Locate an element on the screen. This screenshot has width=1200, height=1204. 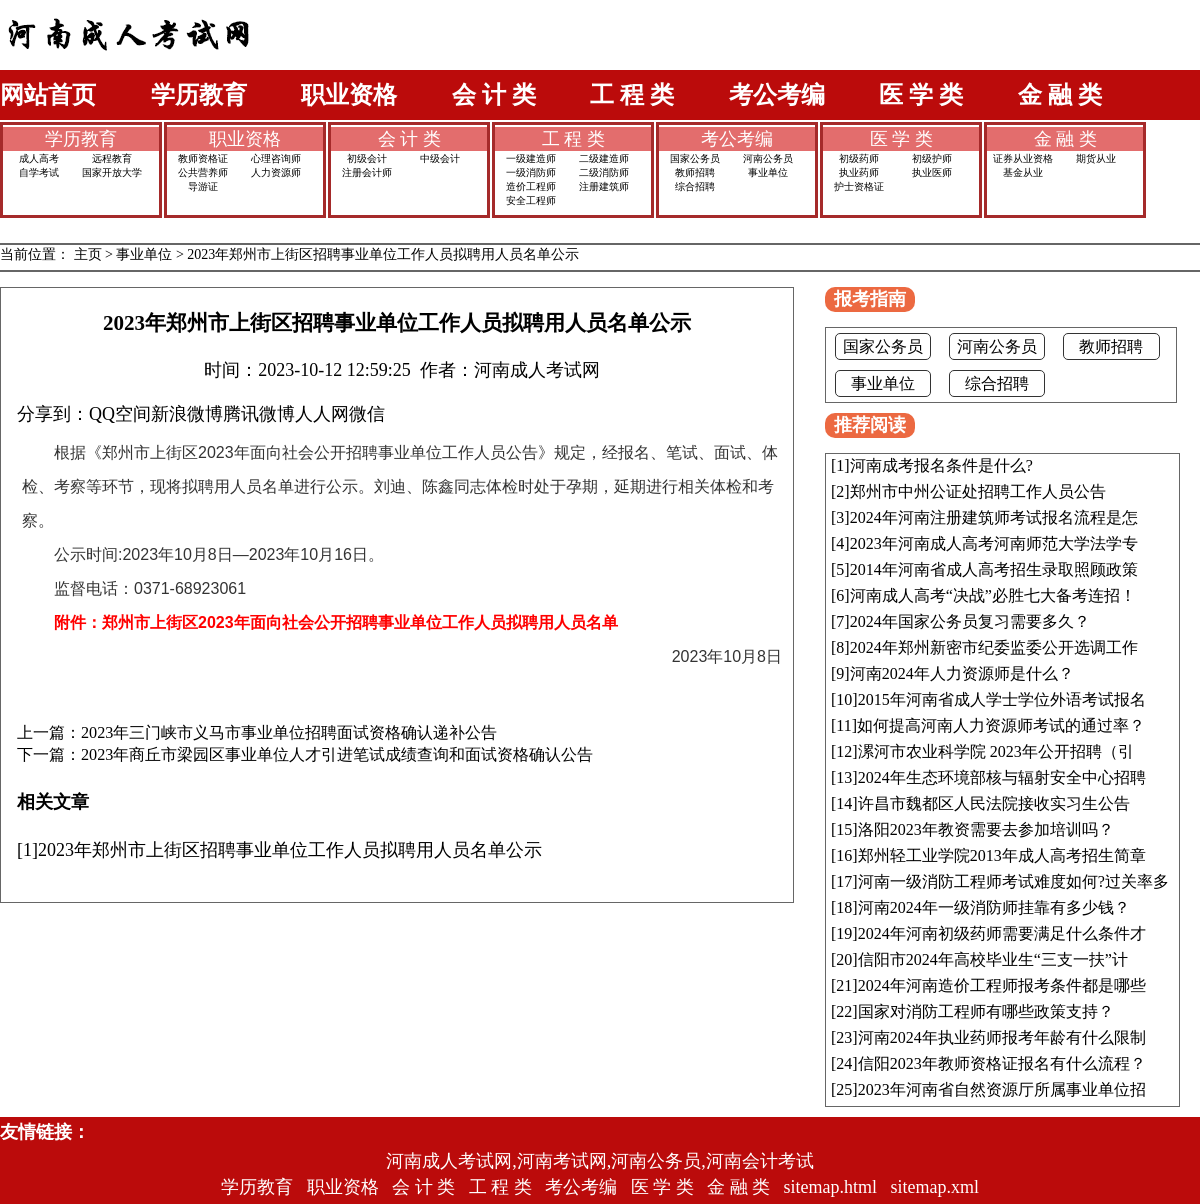
医 学 类 is located at coordinates (921, 95).